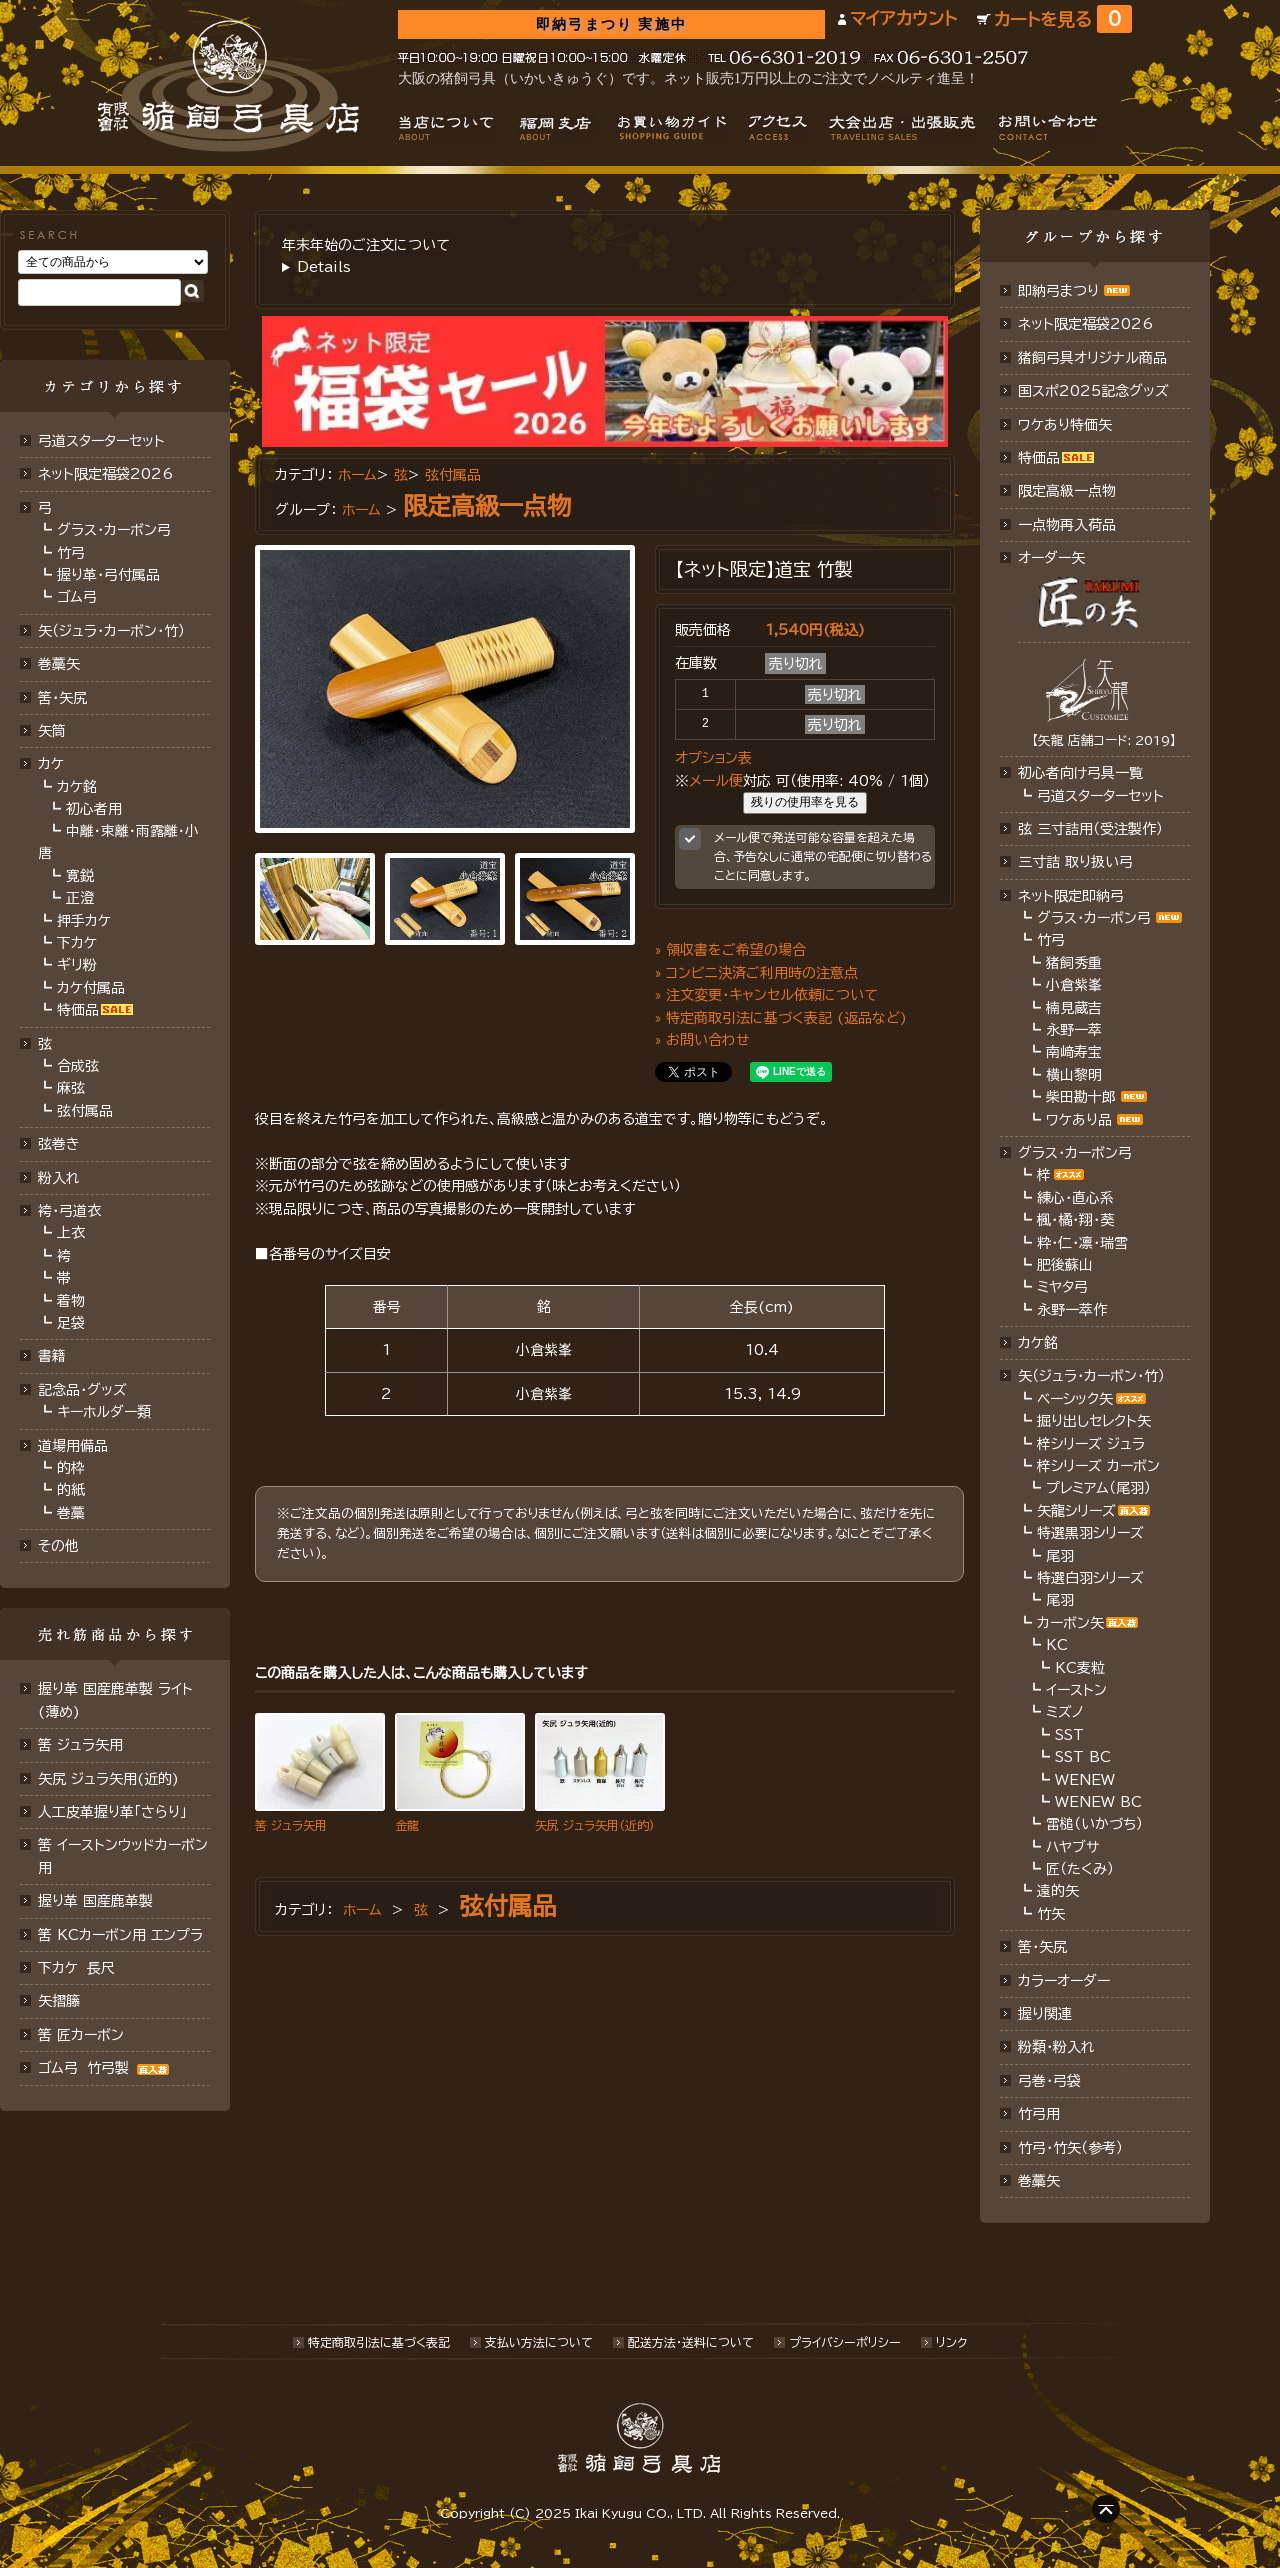 The width and height of the screenshot is (1280, 2568). What do you see at coordinates (1067, 525) in the screenshot?
I see `一点物再入荷品` at bounding box center [1067, 525].